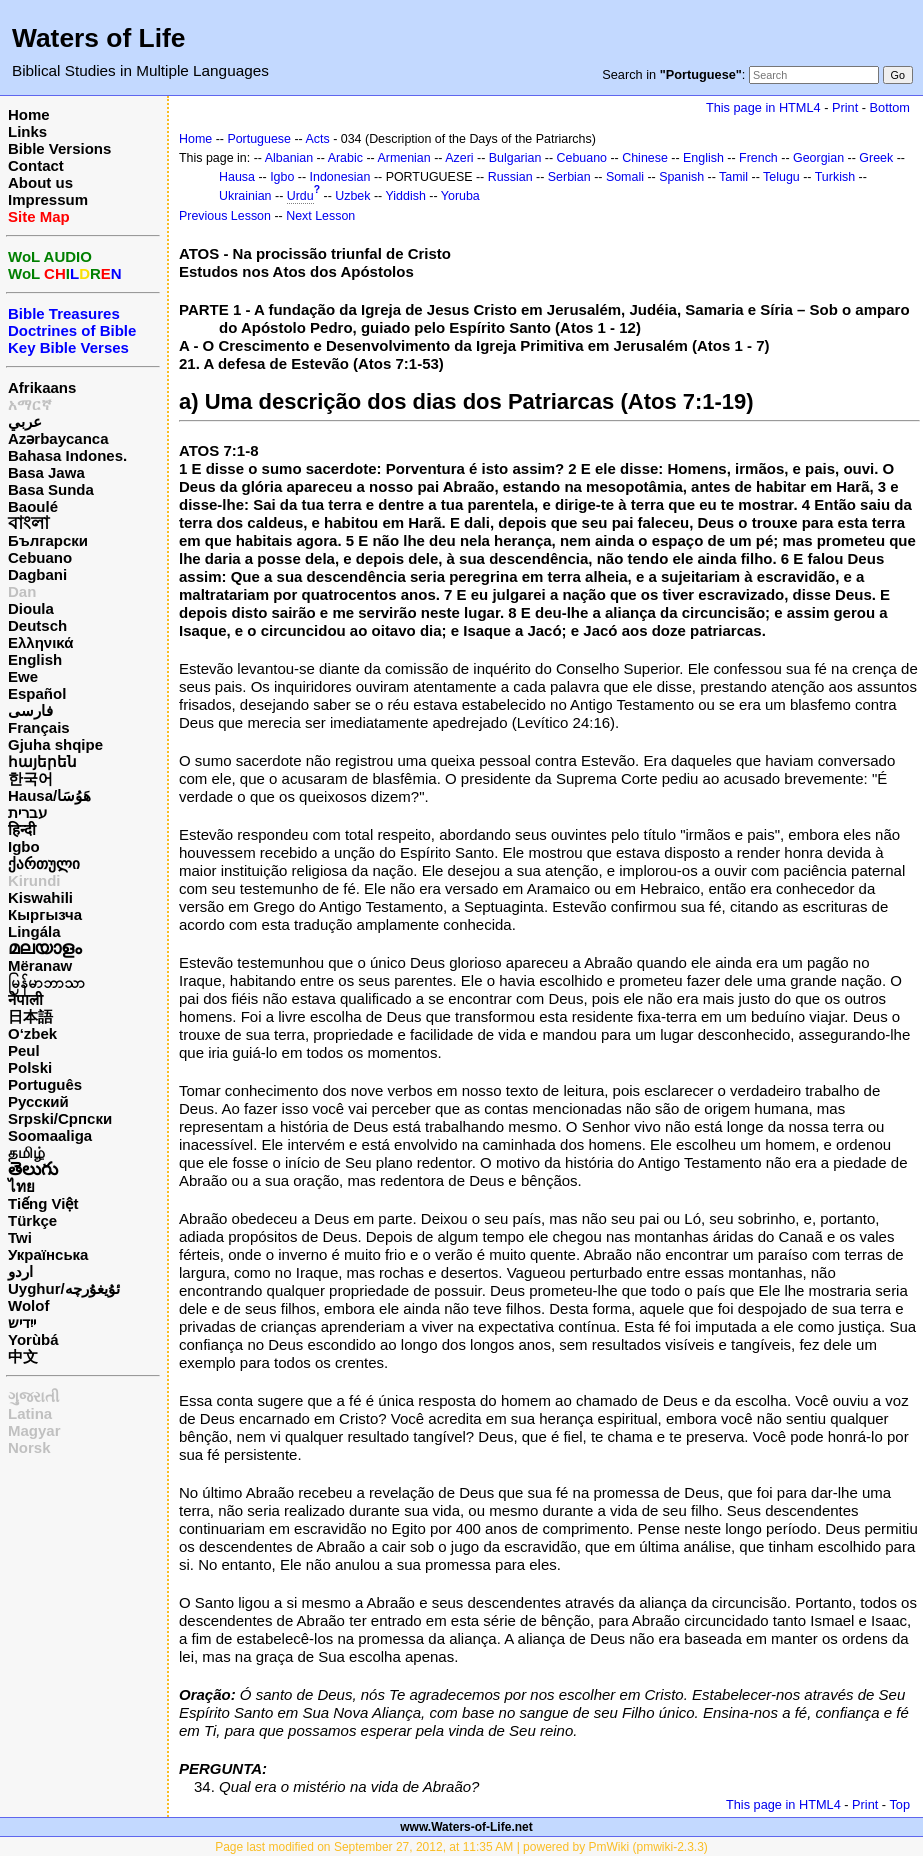 Image resolution: width=923 pixels, height=1856 pixels. Describe the element at coordinates (40, 897) in the screenshot. I see `Kiswahili` at that location.